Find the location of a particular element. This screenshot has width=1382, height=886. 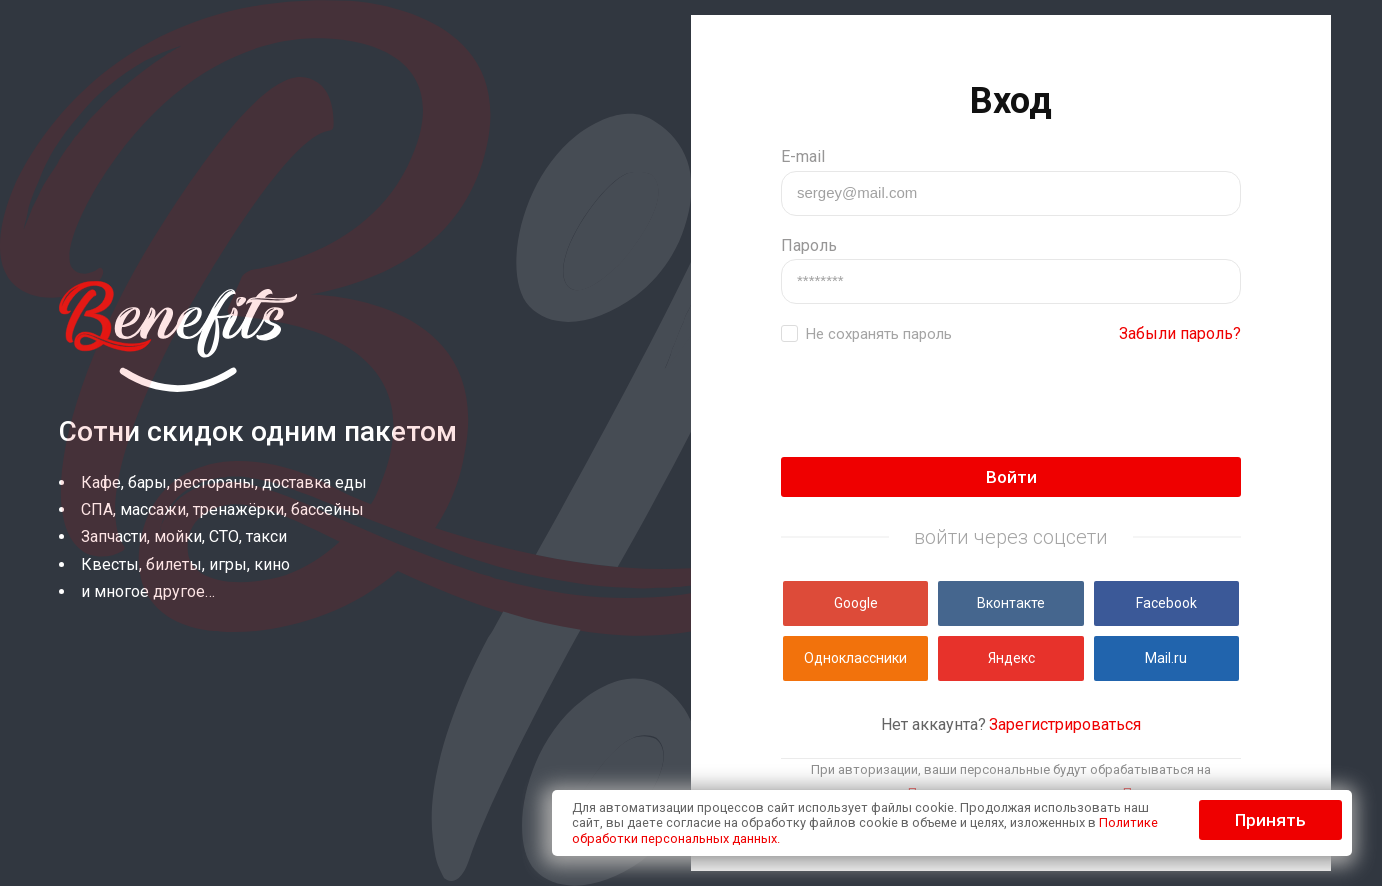

Войти is located at coordinates (1011, 477).